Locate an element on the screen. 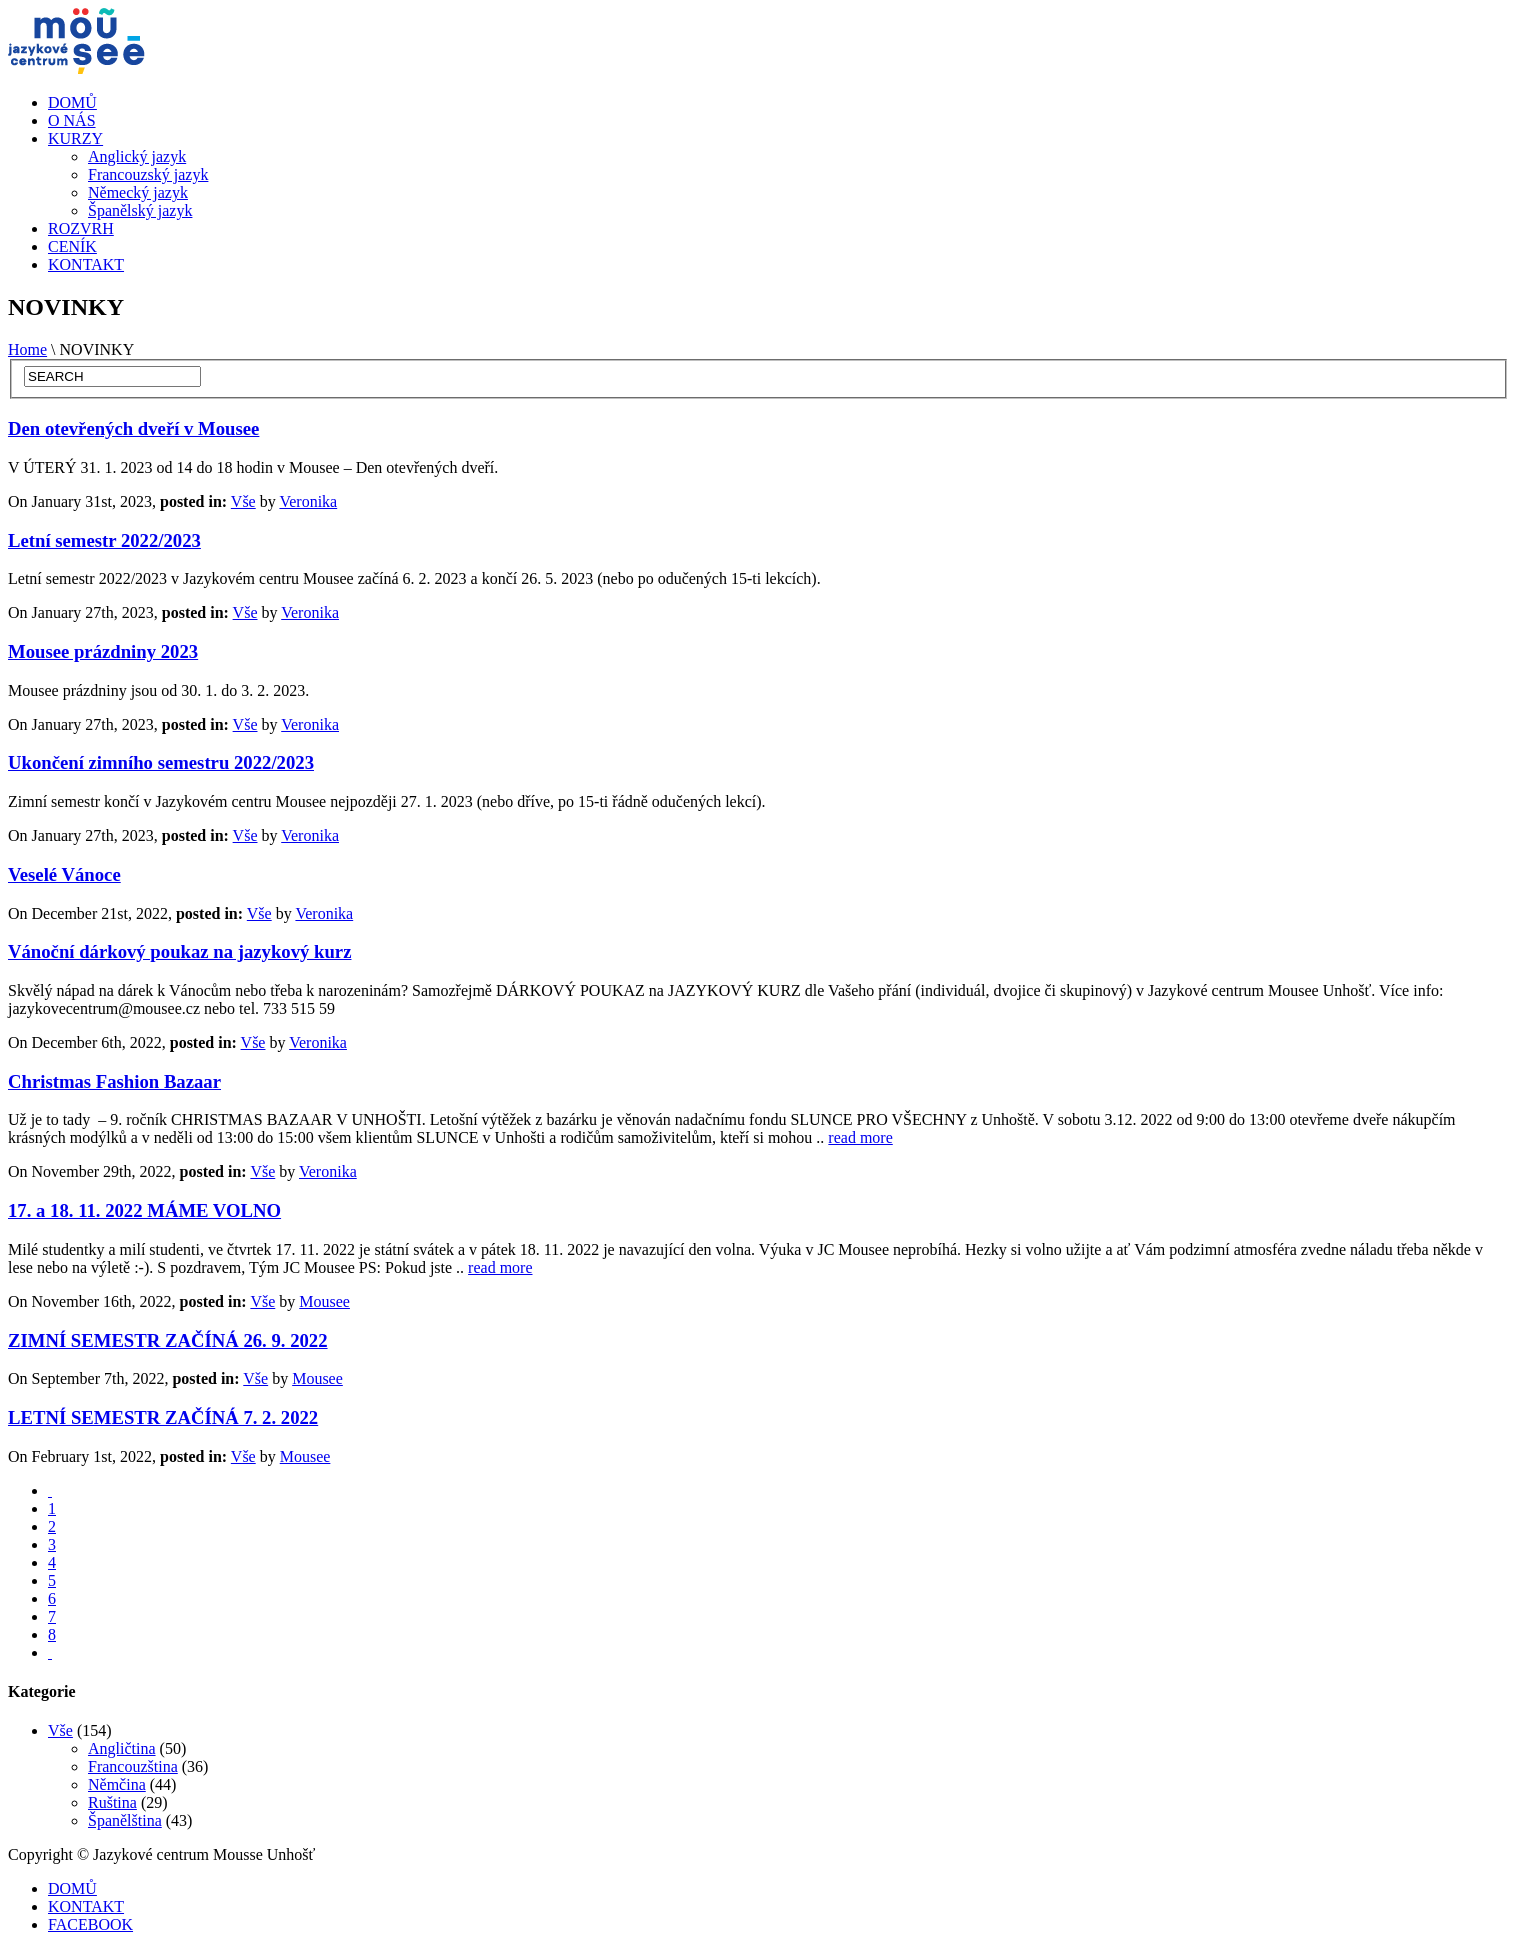 This screenshot has width=1517, height=1950. read more is located at coordinates (860, 1137).